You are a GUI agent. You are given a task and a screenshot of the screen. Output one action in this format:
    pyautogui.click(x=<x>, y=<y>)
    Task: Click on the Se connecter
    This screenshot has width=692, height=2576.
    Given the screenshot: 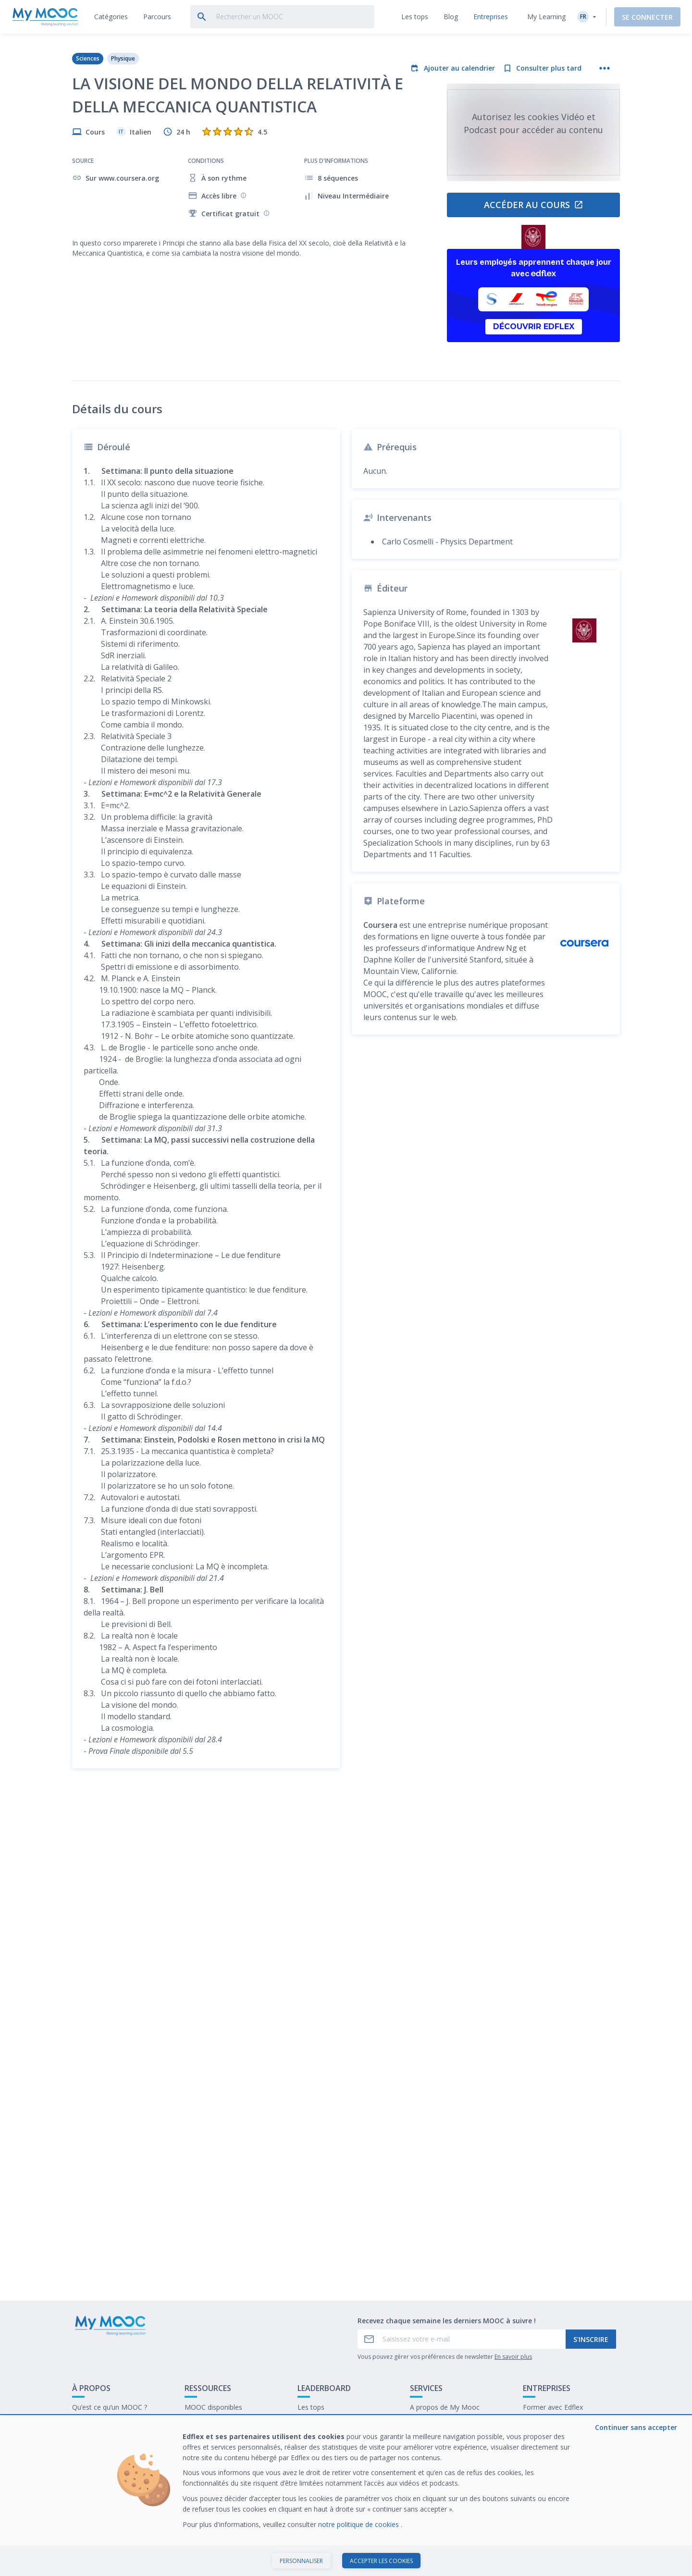 What is the action you would take?
    pyautogui.click(x=647, y=17)
    